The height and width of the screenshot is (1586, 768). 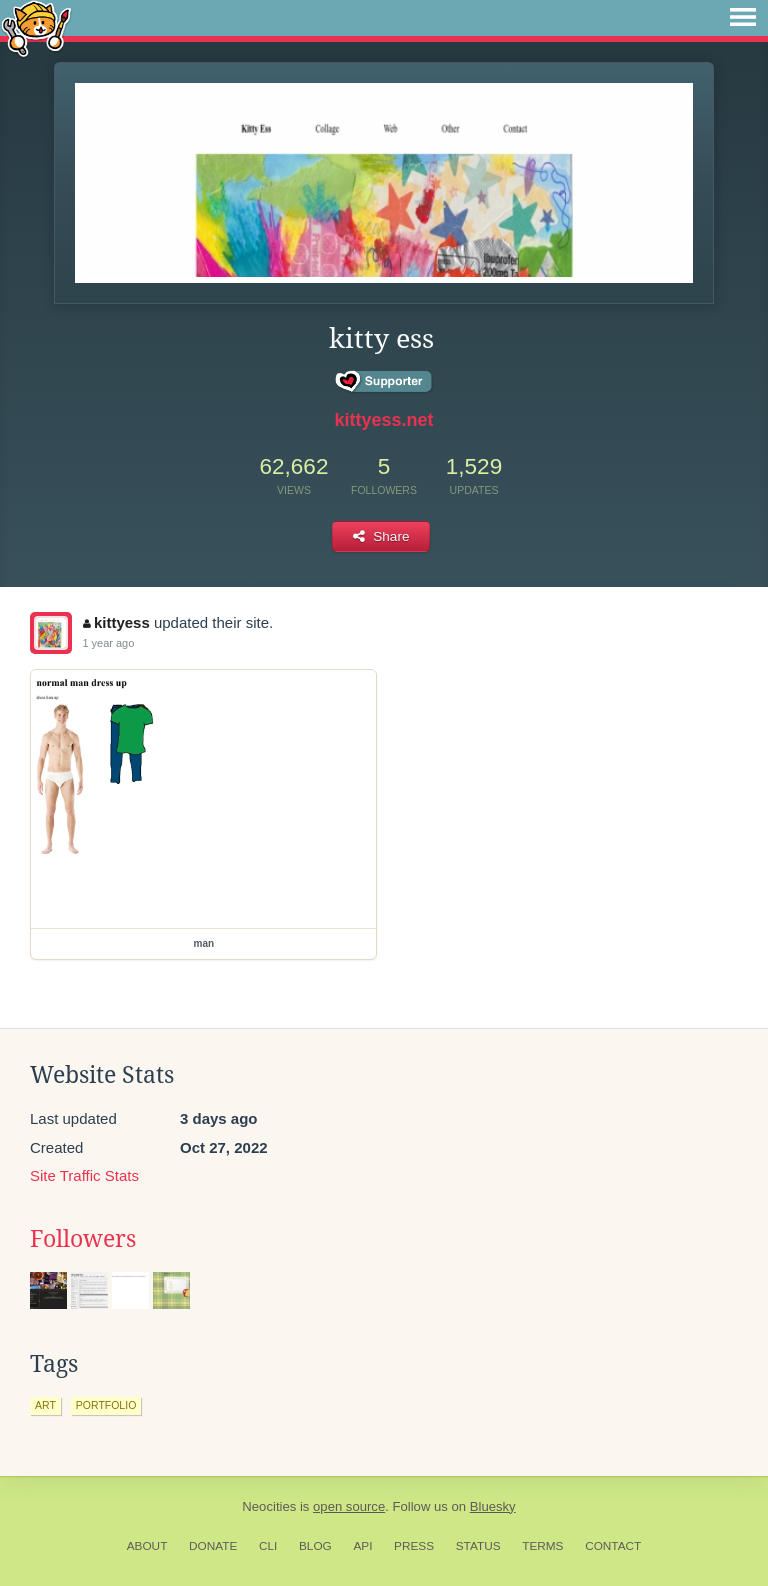 I want to click on Neocities, so click(x=269, y=1506).